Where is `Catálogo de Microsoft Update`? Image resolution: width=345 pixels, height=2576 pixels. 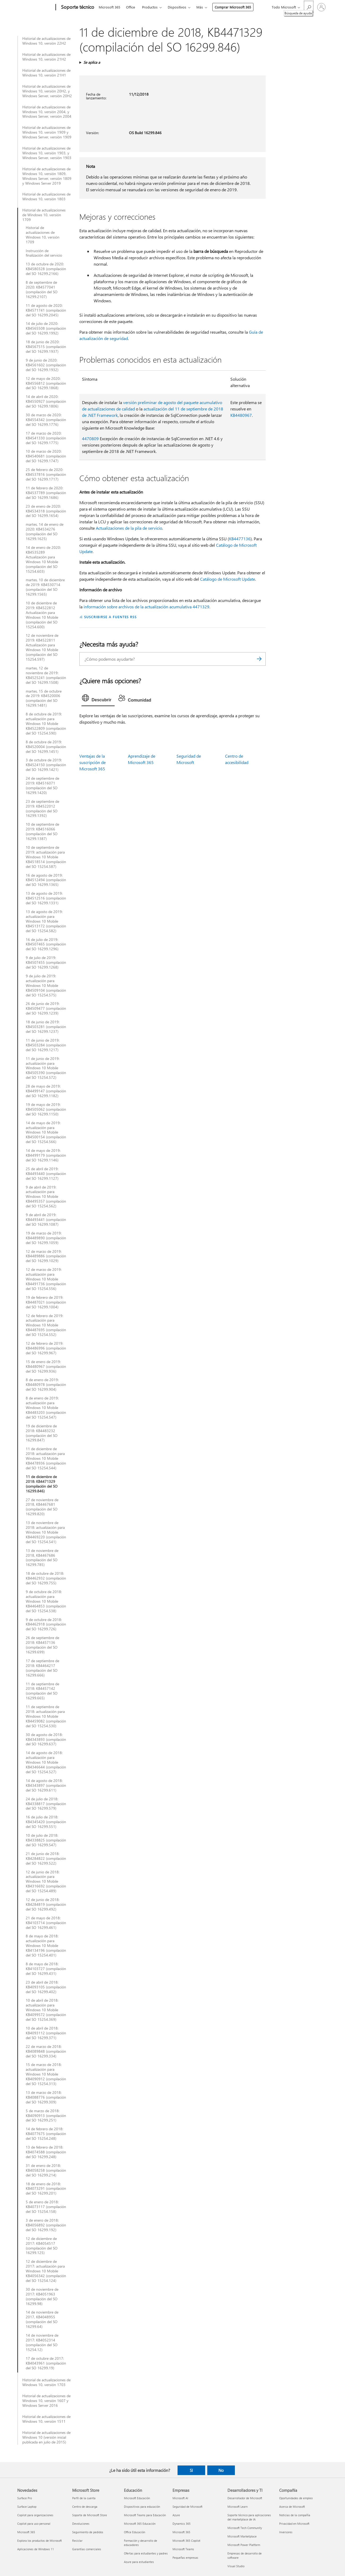 Catálogo de Microsoft Update is located at coordinates (227, 579).